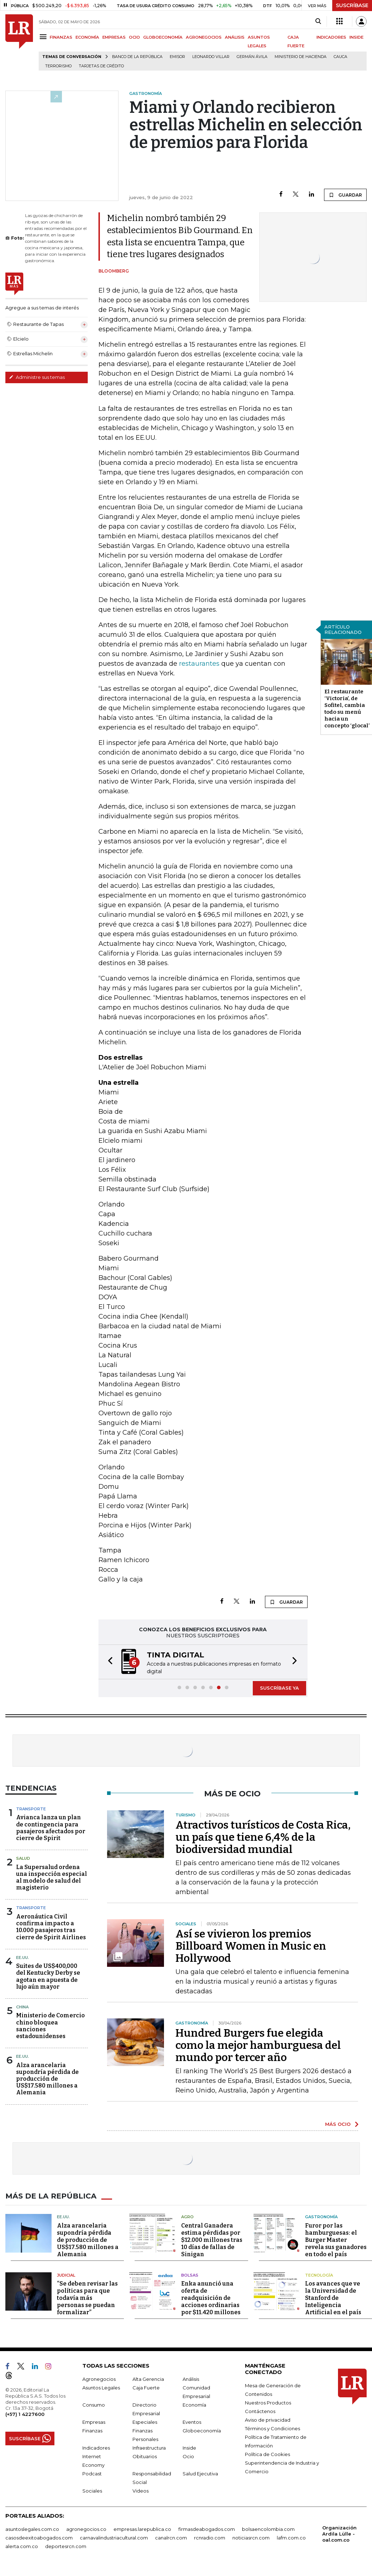  I want to click on Contáctenos, so click(260, 2411).